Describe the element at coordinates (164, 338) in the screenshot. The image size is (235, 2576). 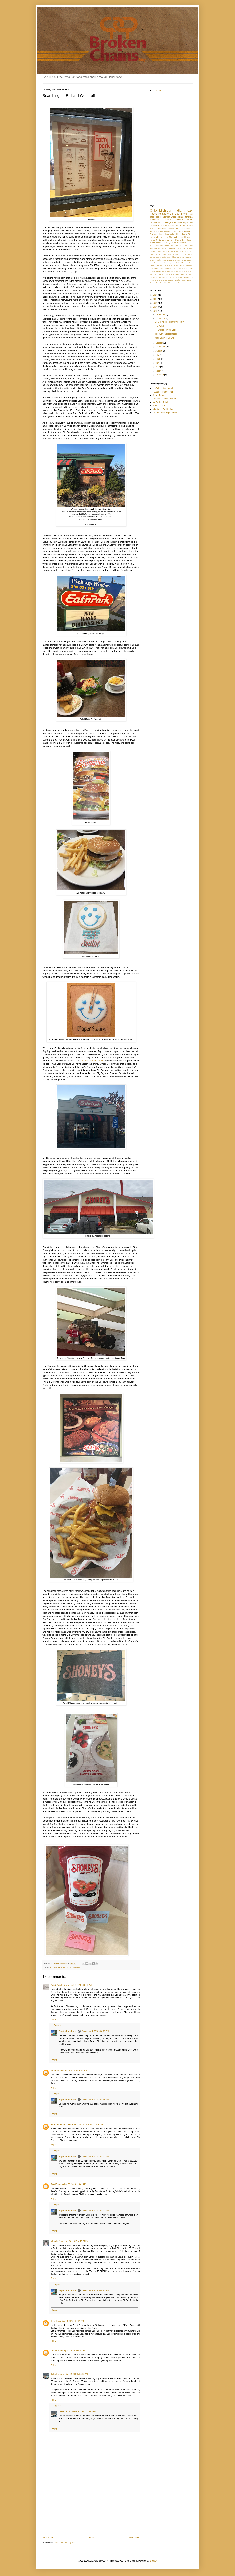
I see `Your Chain of Chains` at that location.